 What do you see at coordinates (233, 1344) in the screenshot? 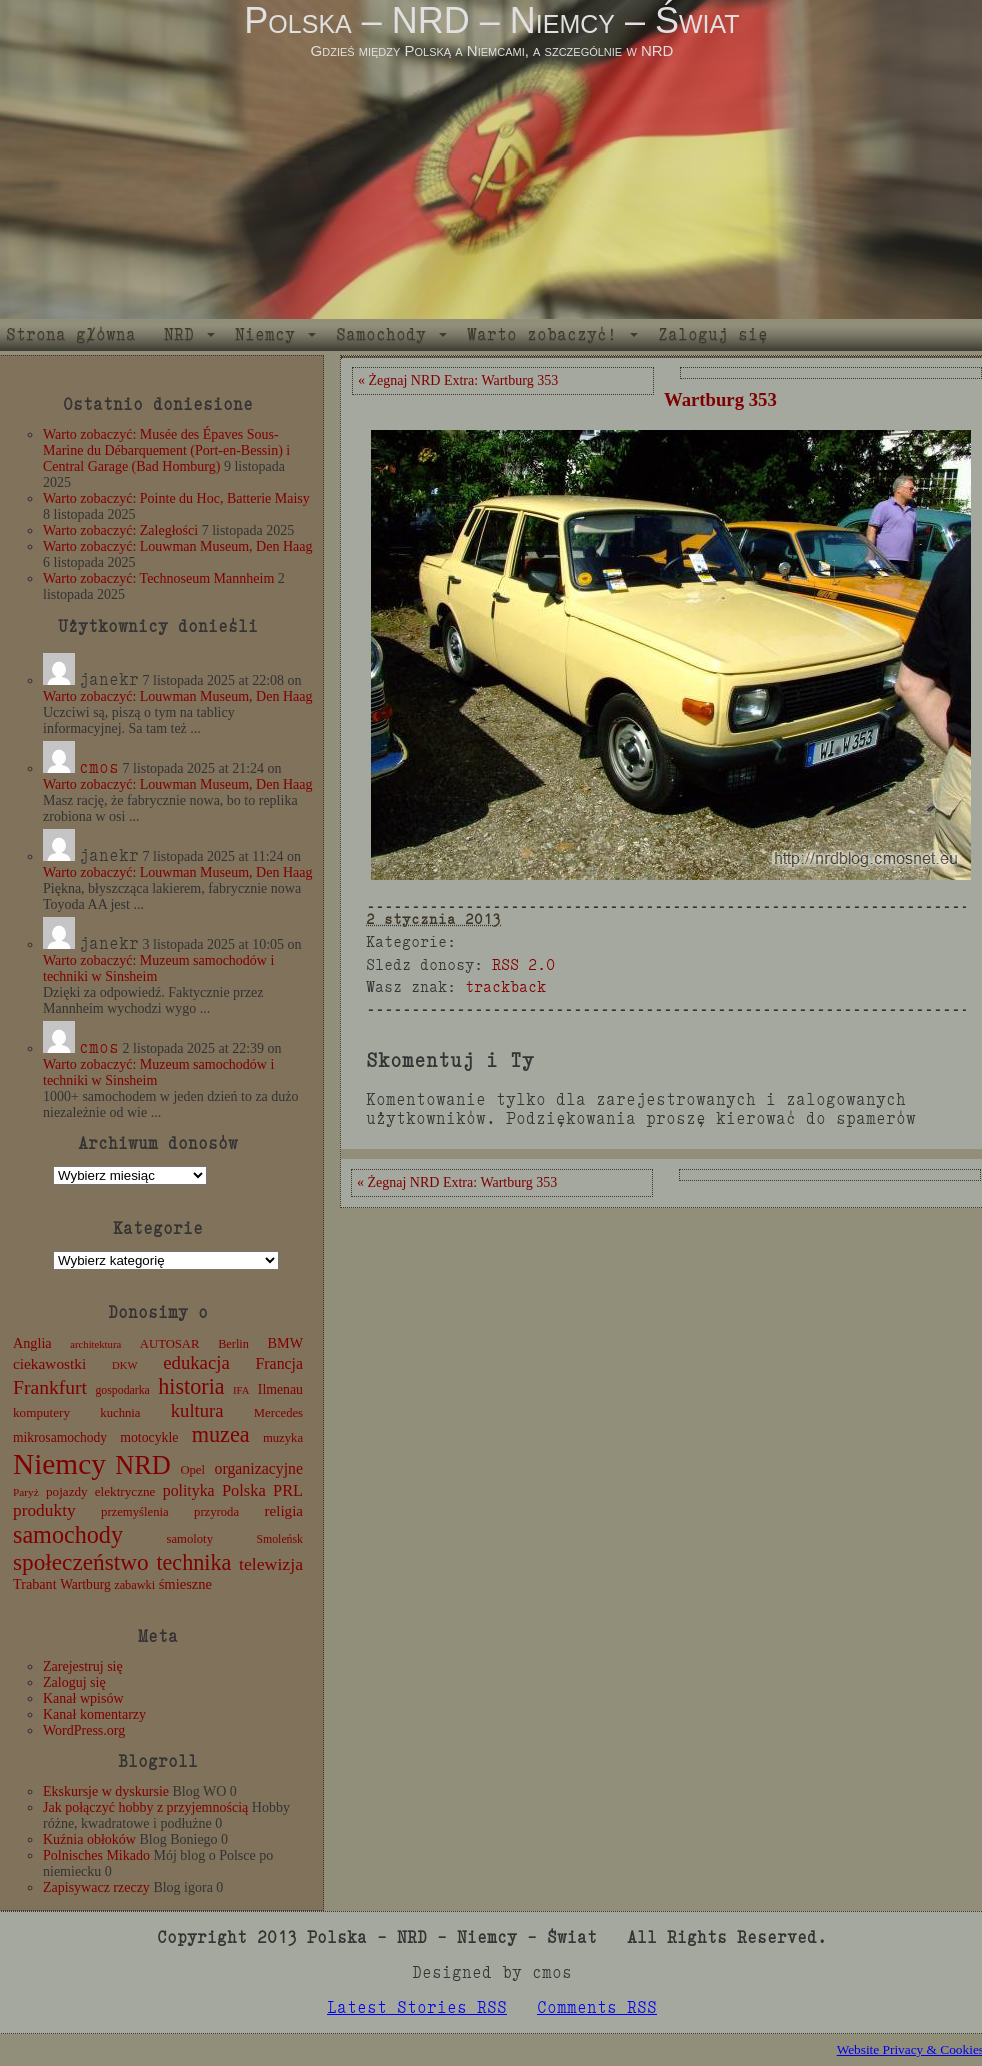
I see `Berlin [Berlin (11 elementów)]` at bounding box center [233, 1344].